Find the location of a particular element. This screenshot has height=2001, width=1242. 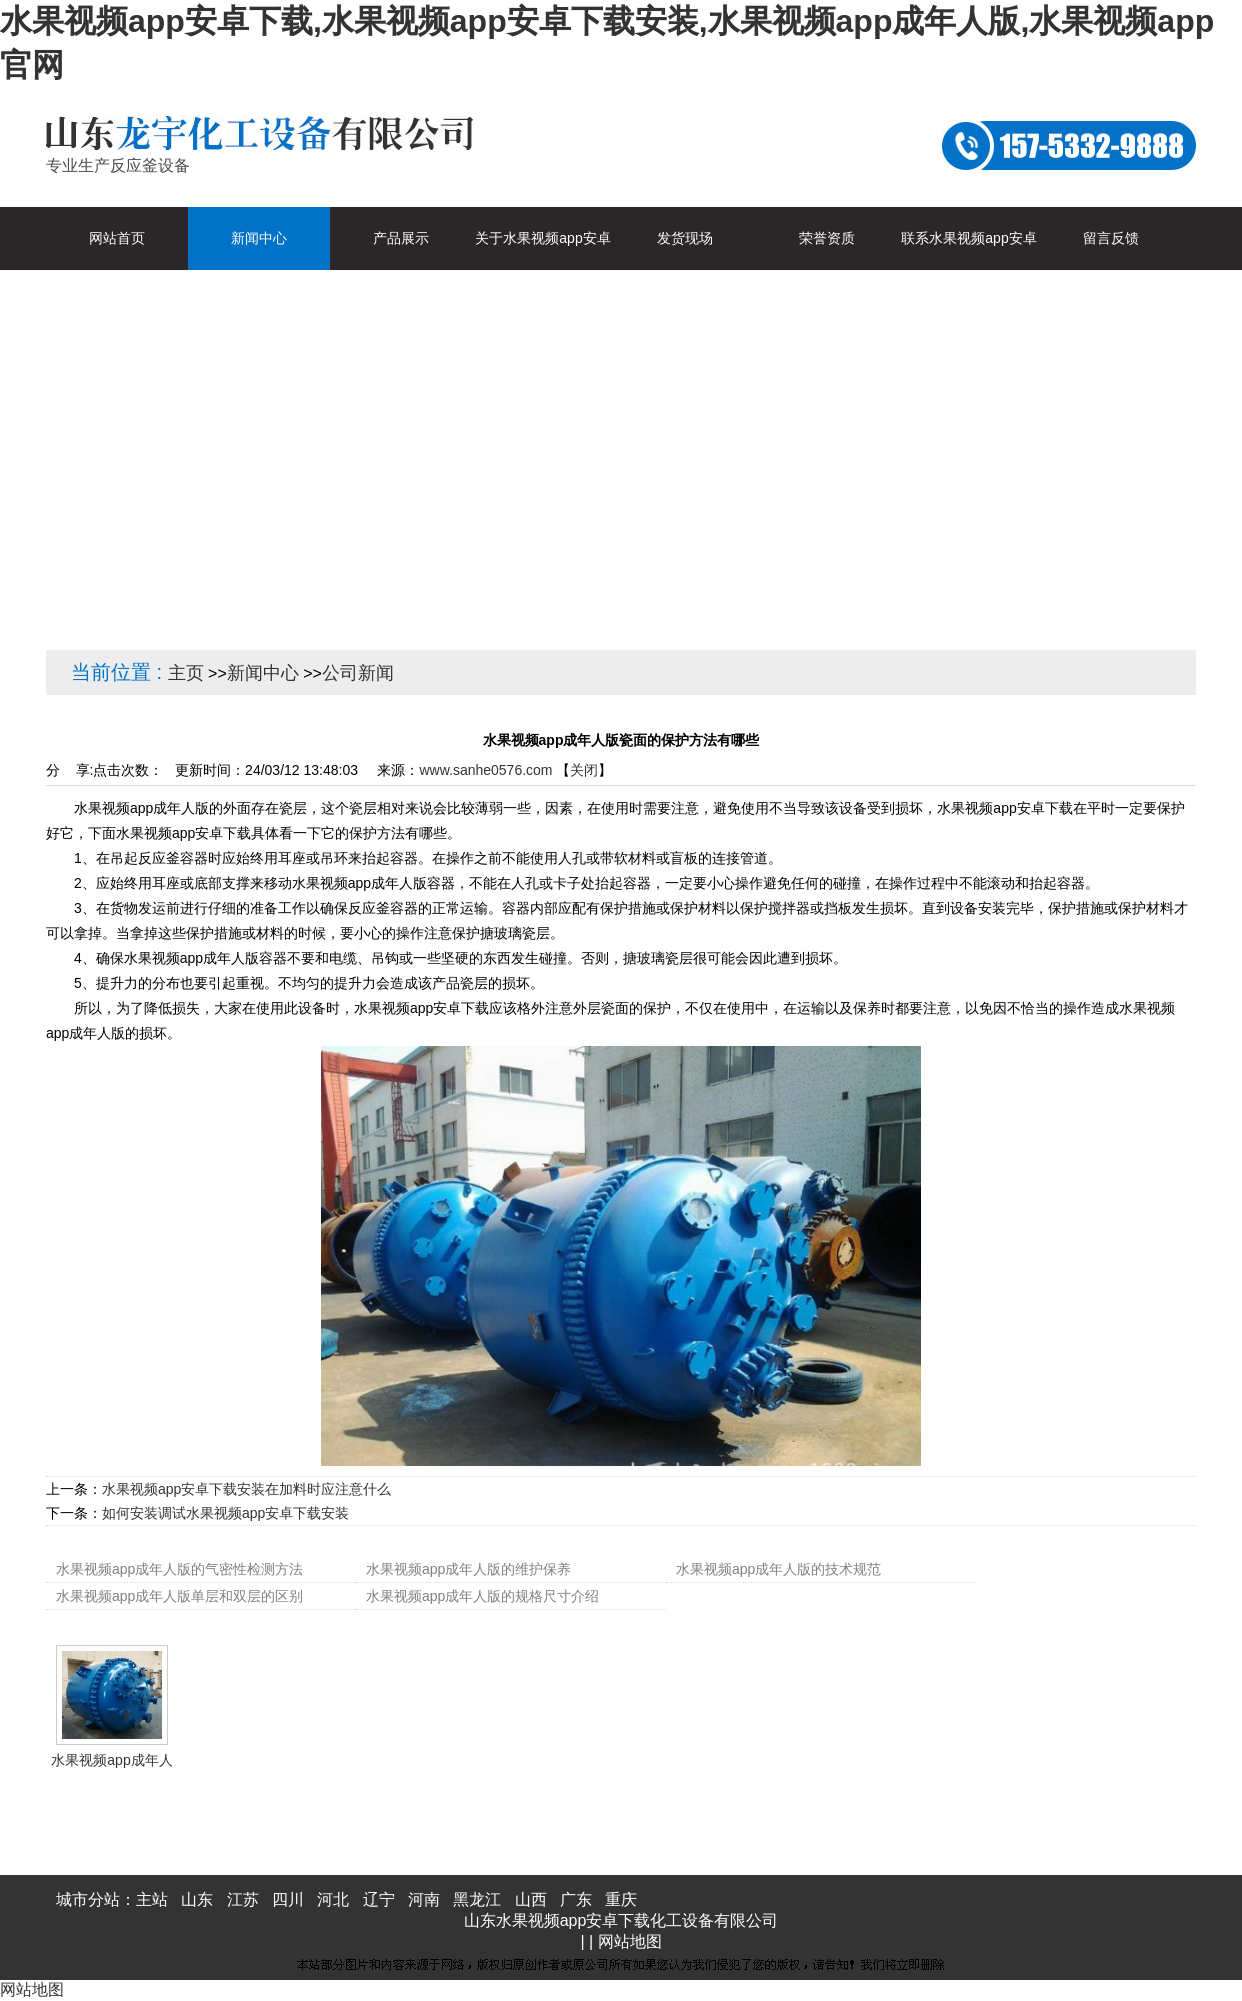

黑龙江 is located at coordinates (477, 1899).